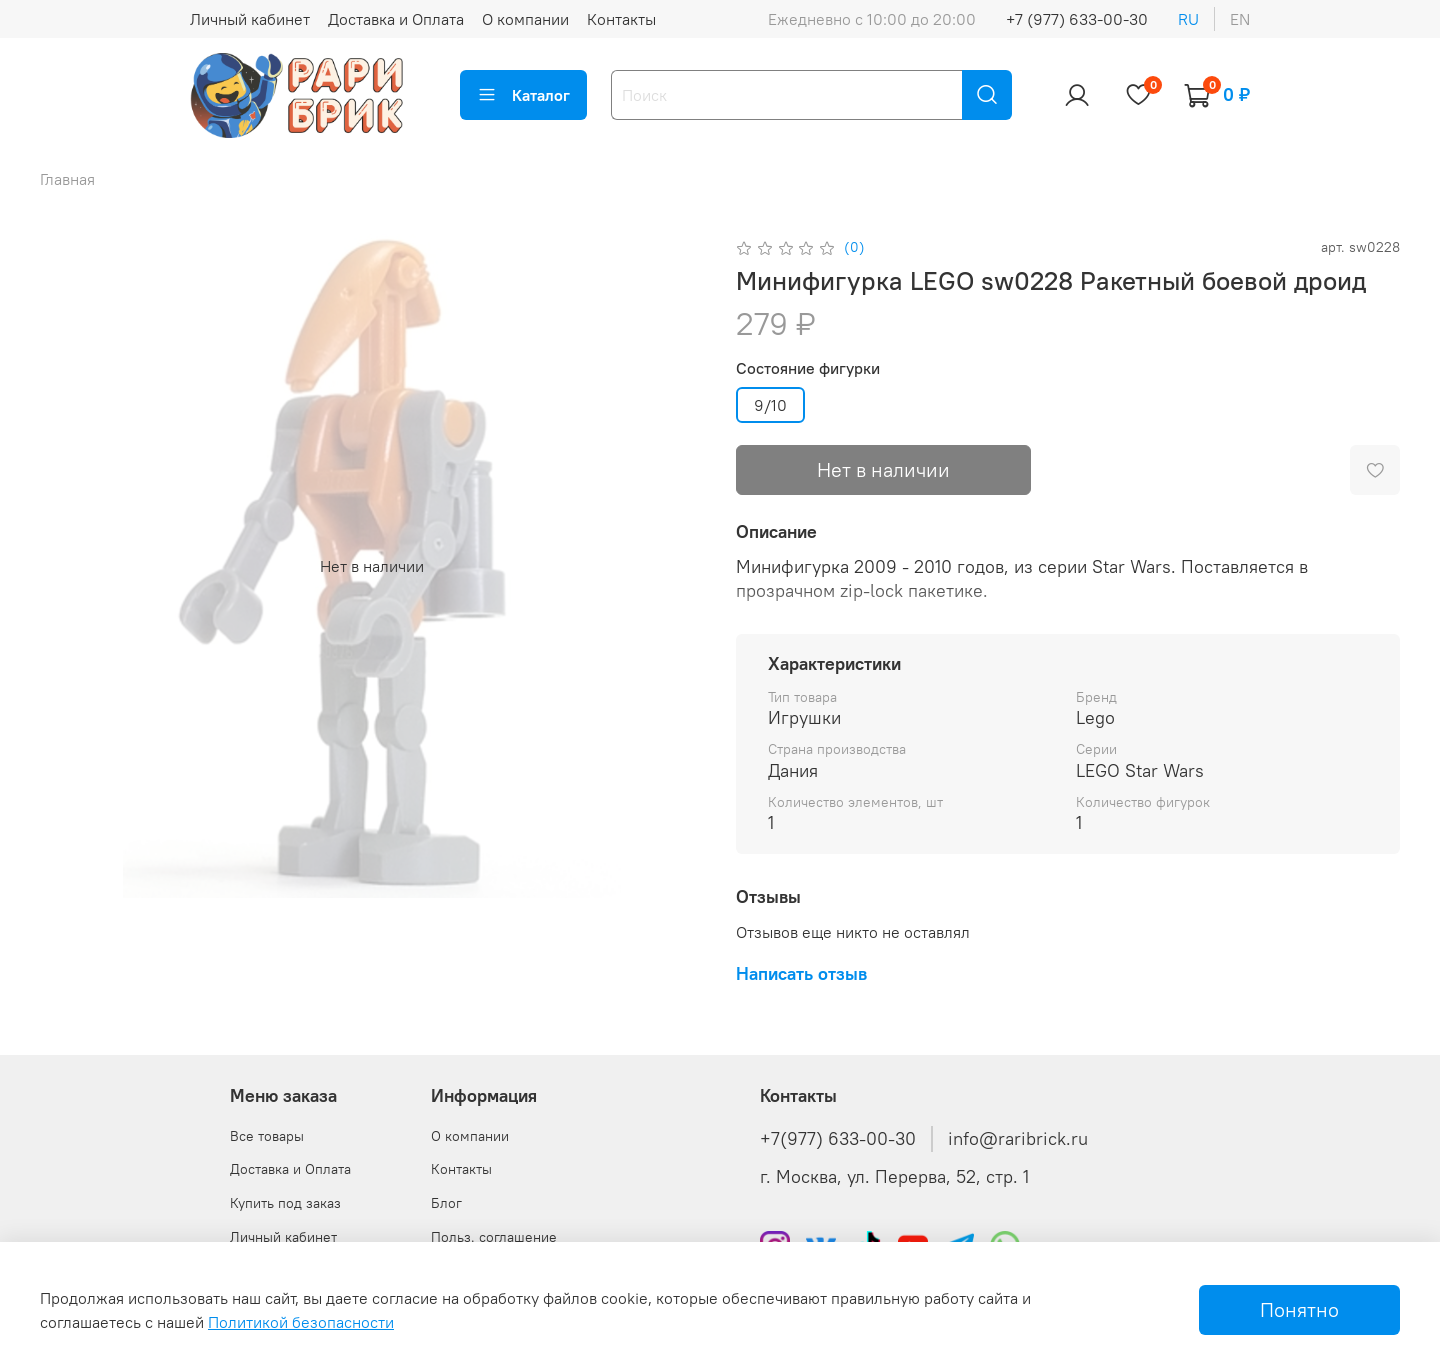  I want to click on ru, so click(1188, 19).